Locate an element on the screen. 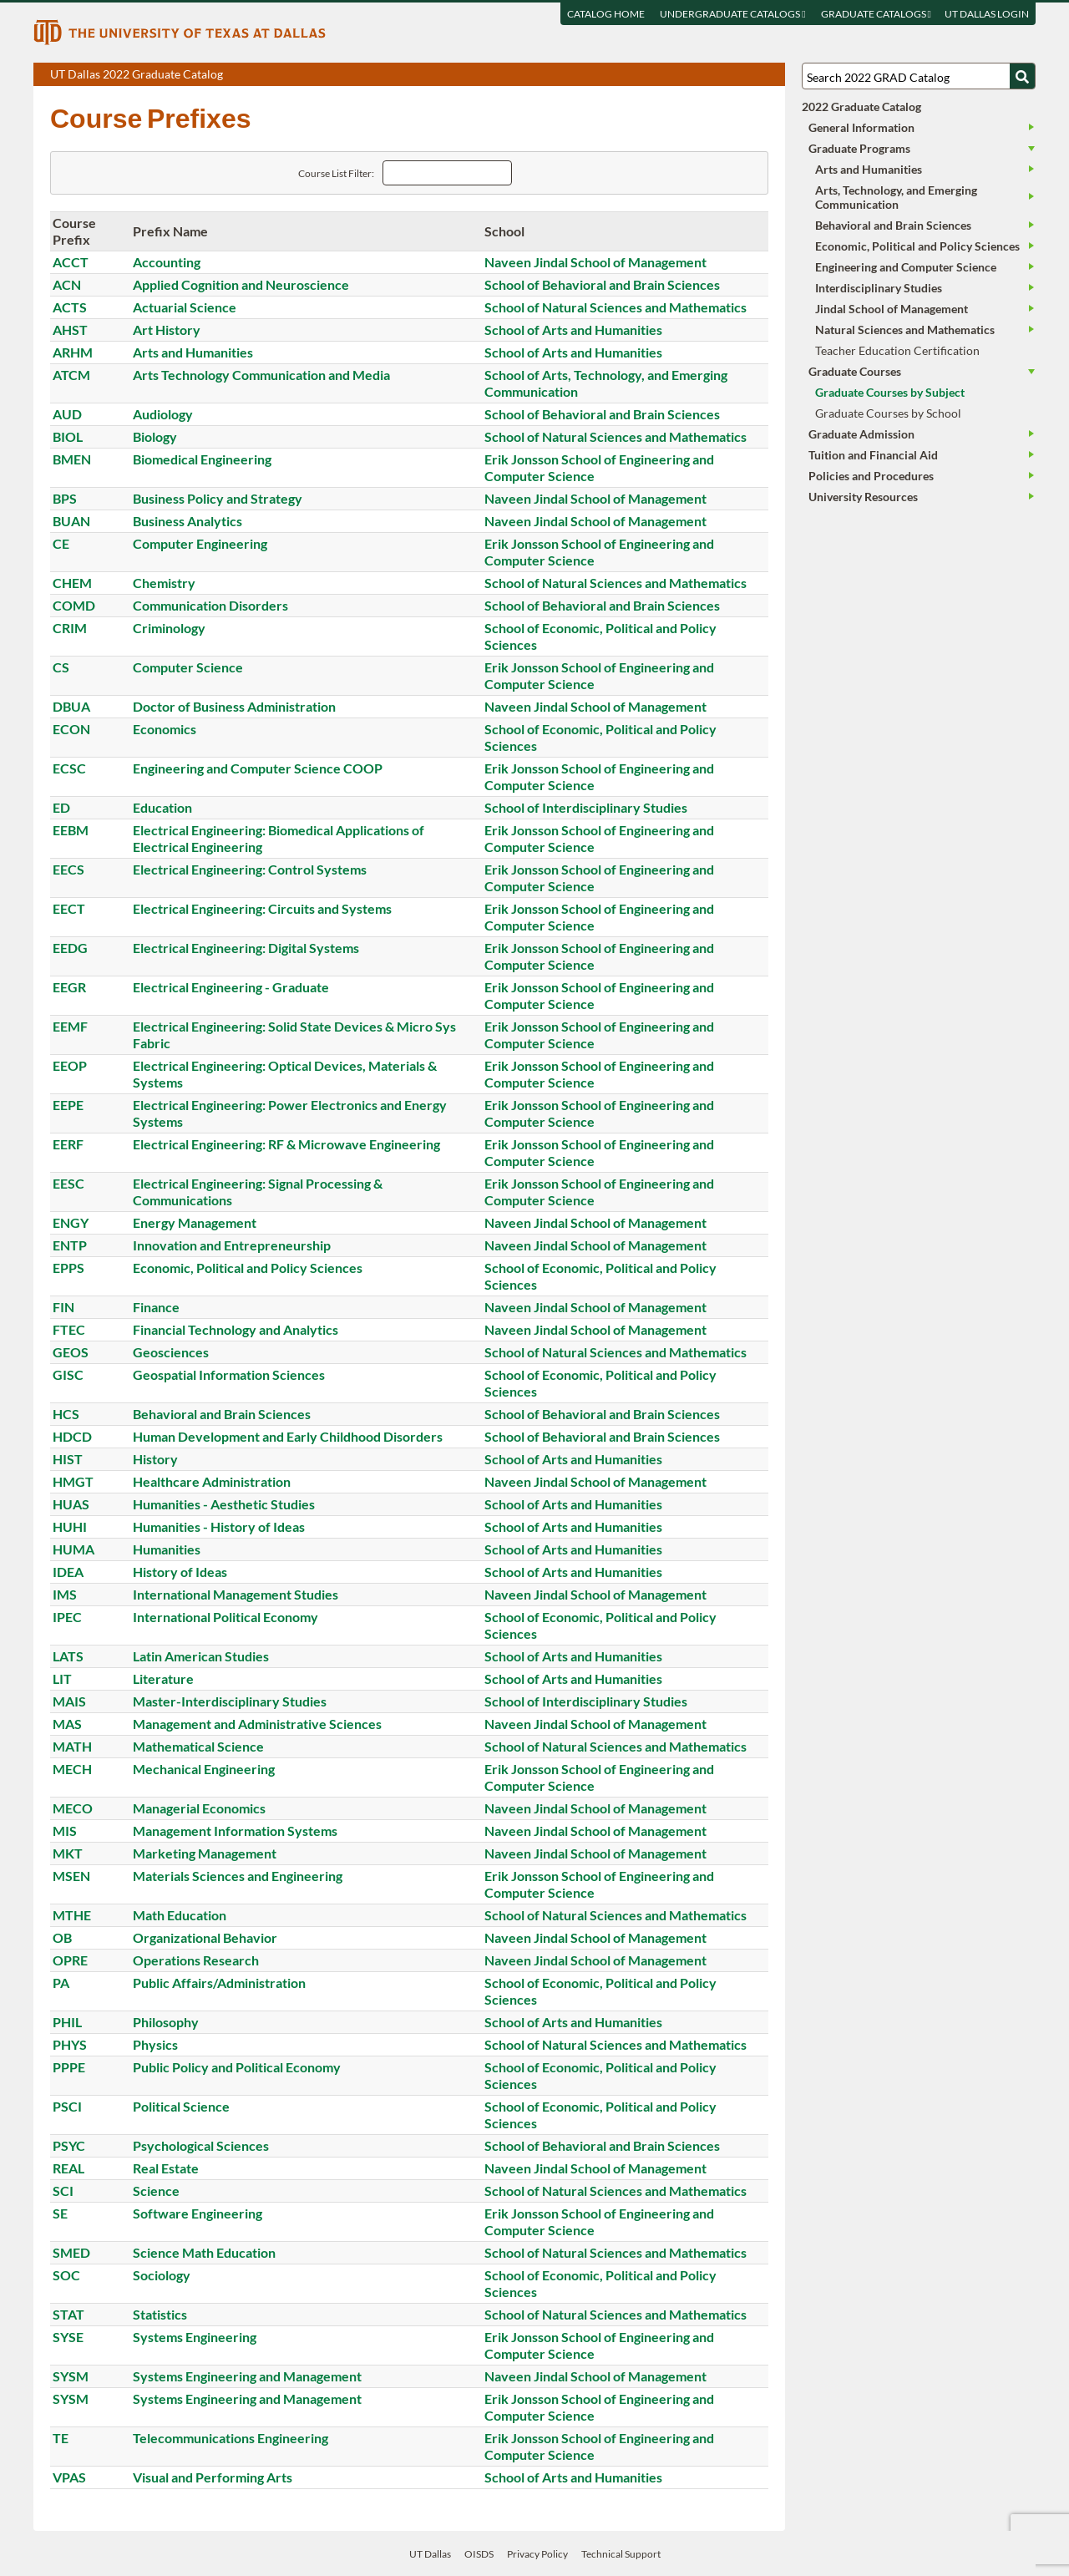 Image resolution: width=1069 pixels, height=2576 pixels. History is located at coordinates (155, 1459).